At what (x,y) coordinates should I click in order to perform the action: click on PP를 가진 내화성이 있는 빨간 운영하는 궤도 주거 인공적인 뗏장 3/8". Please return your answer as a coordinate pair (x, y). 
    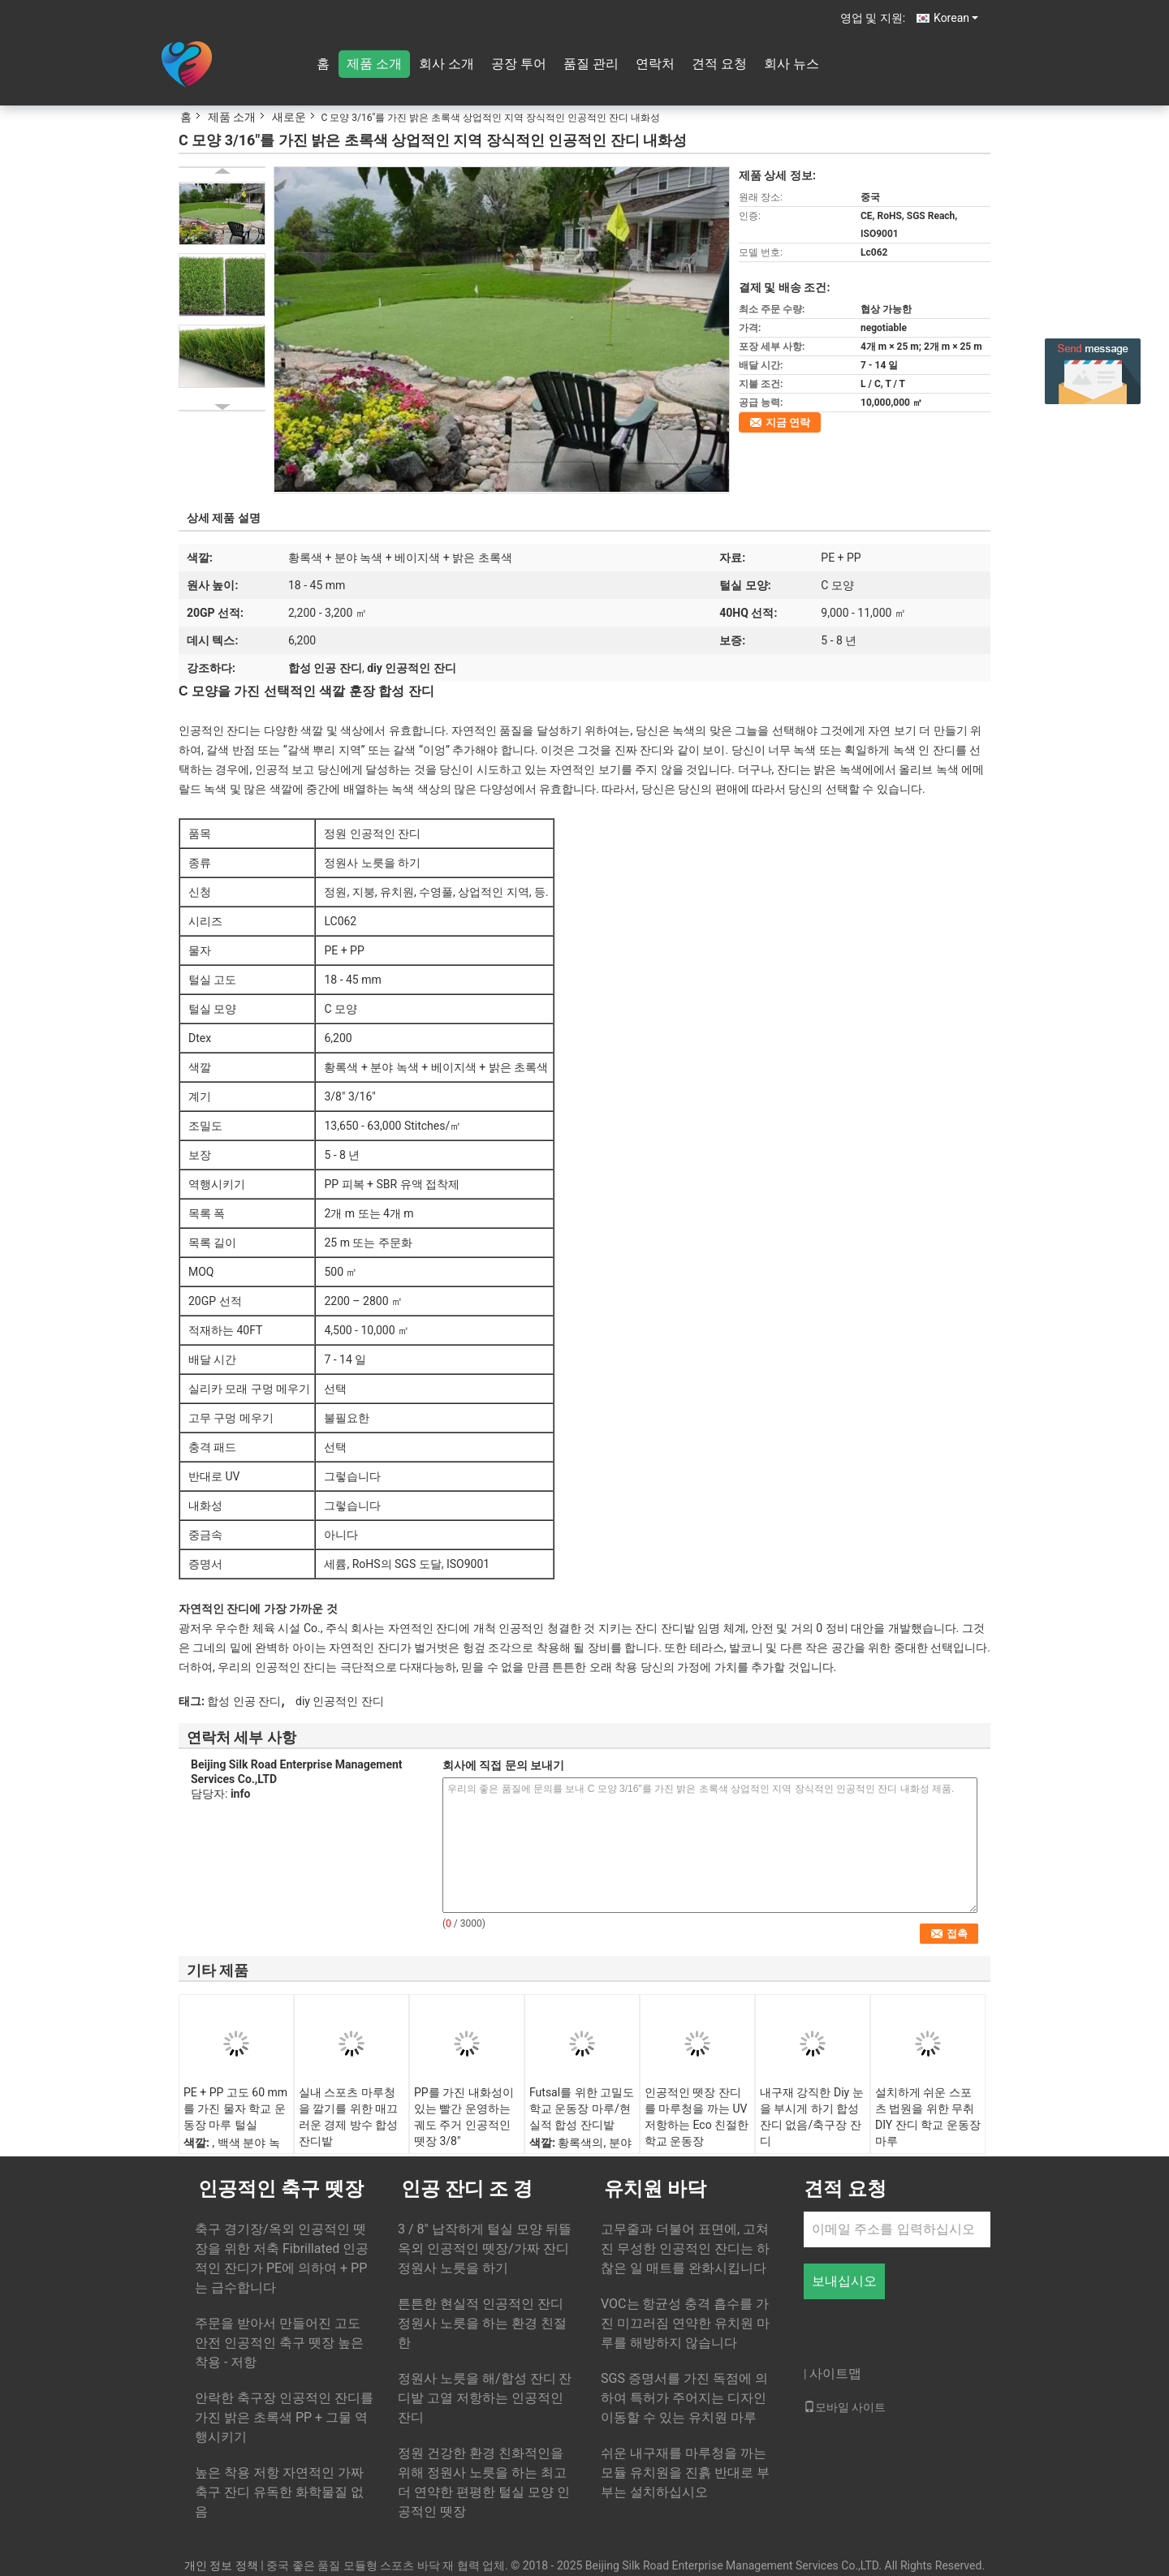
    Looking at the image, I should click on (464, 2116).